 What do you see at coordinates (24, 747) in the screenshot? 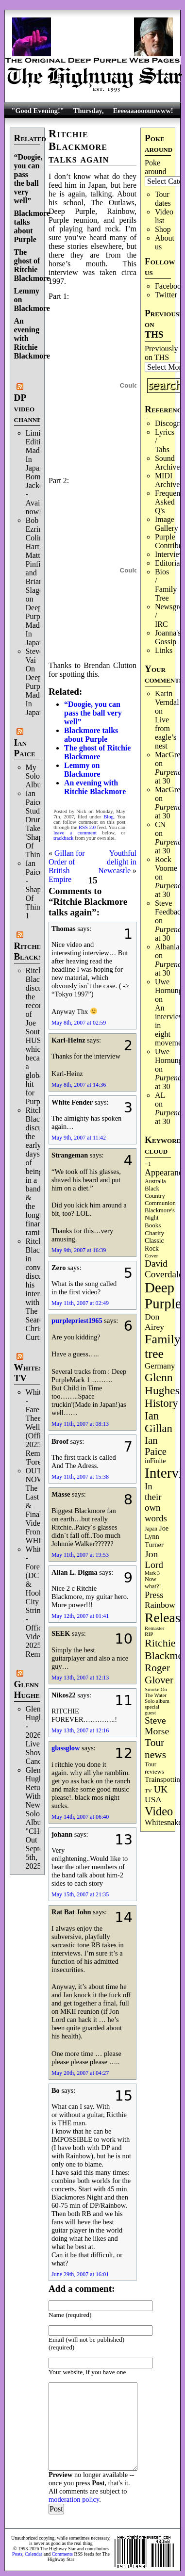
I see `Ian Paice` at bounding box center [24, 747].